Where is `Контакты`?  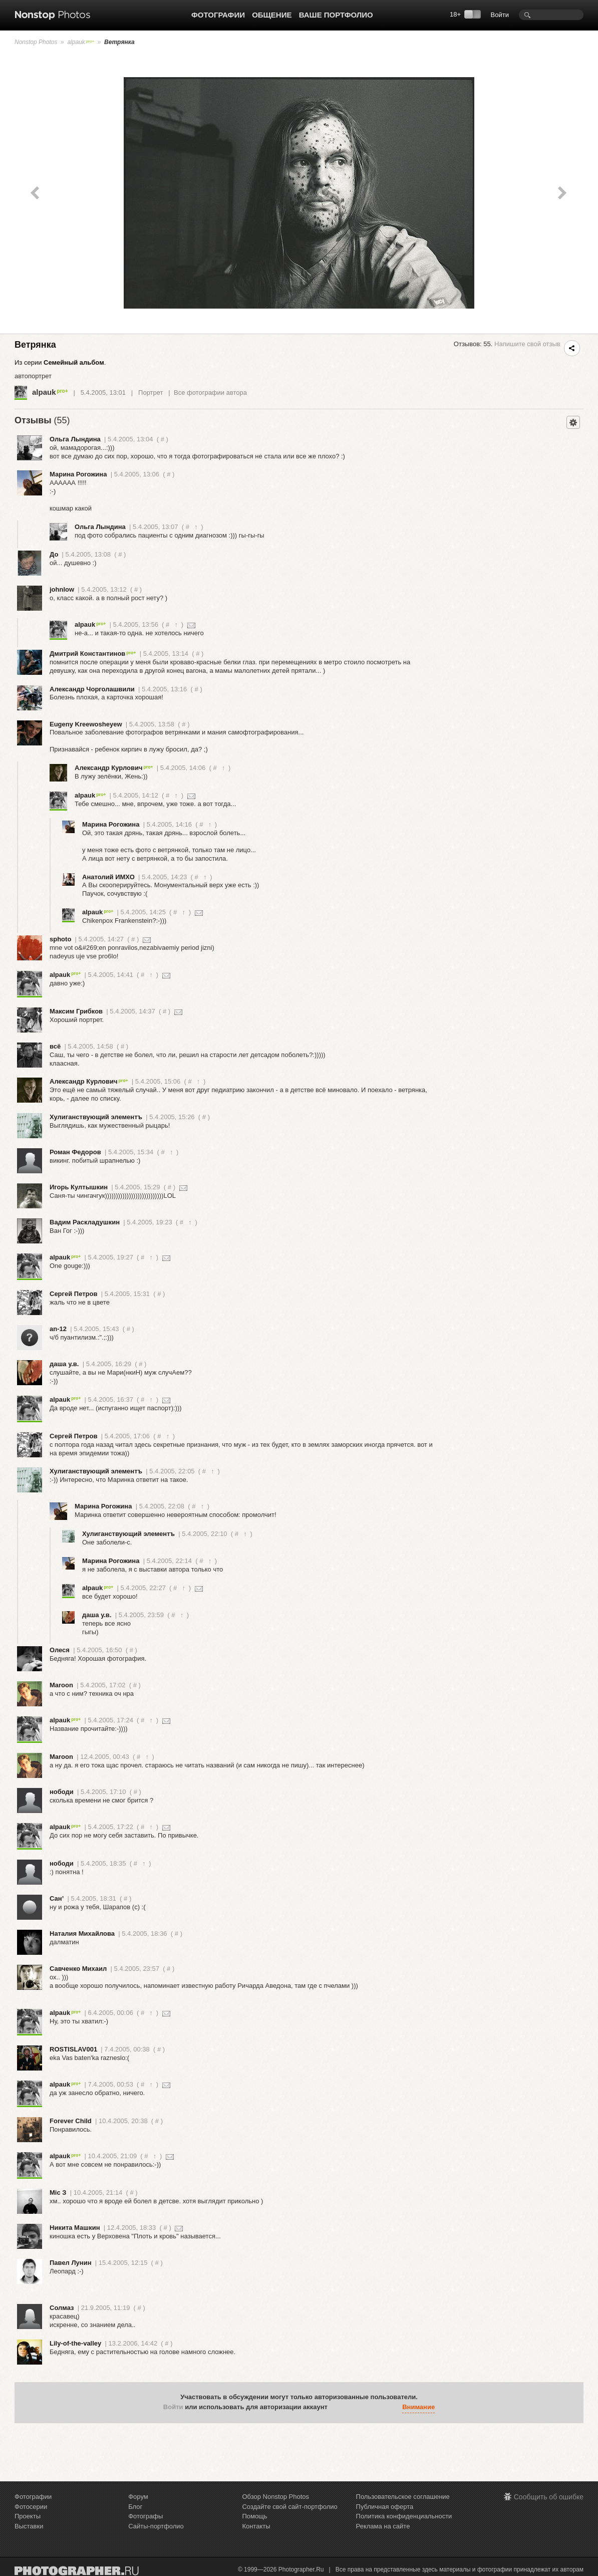
Контакты is located at coordinates (256, 2526).